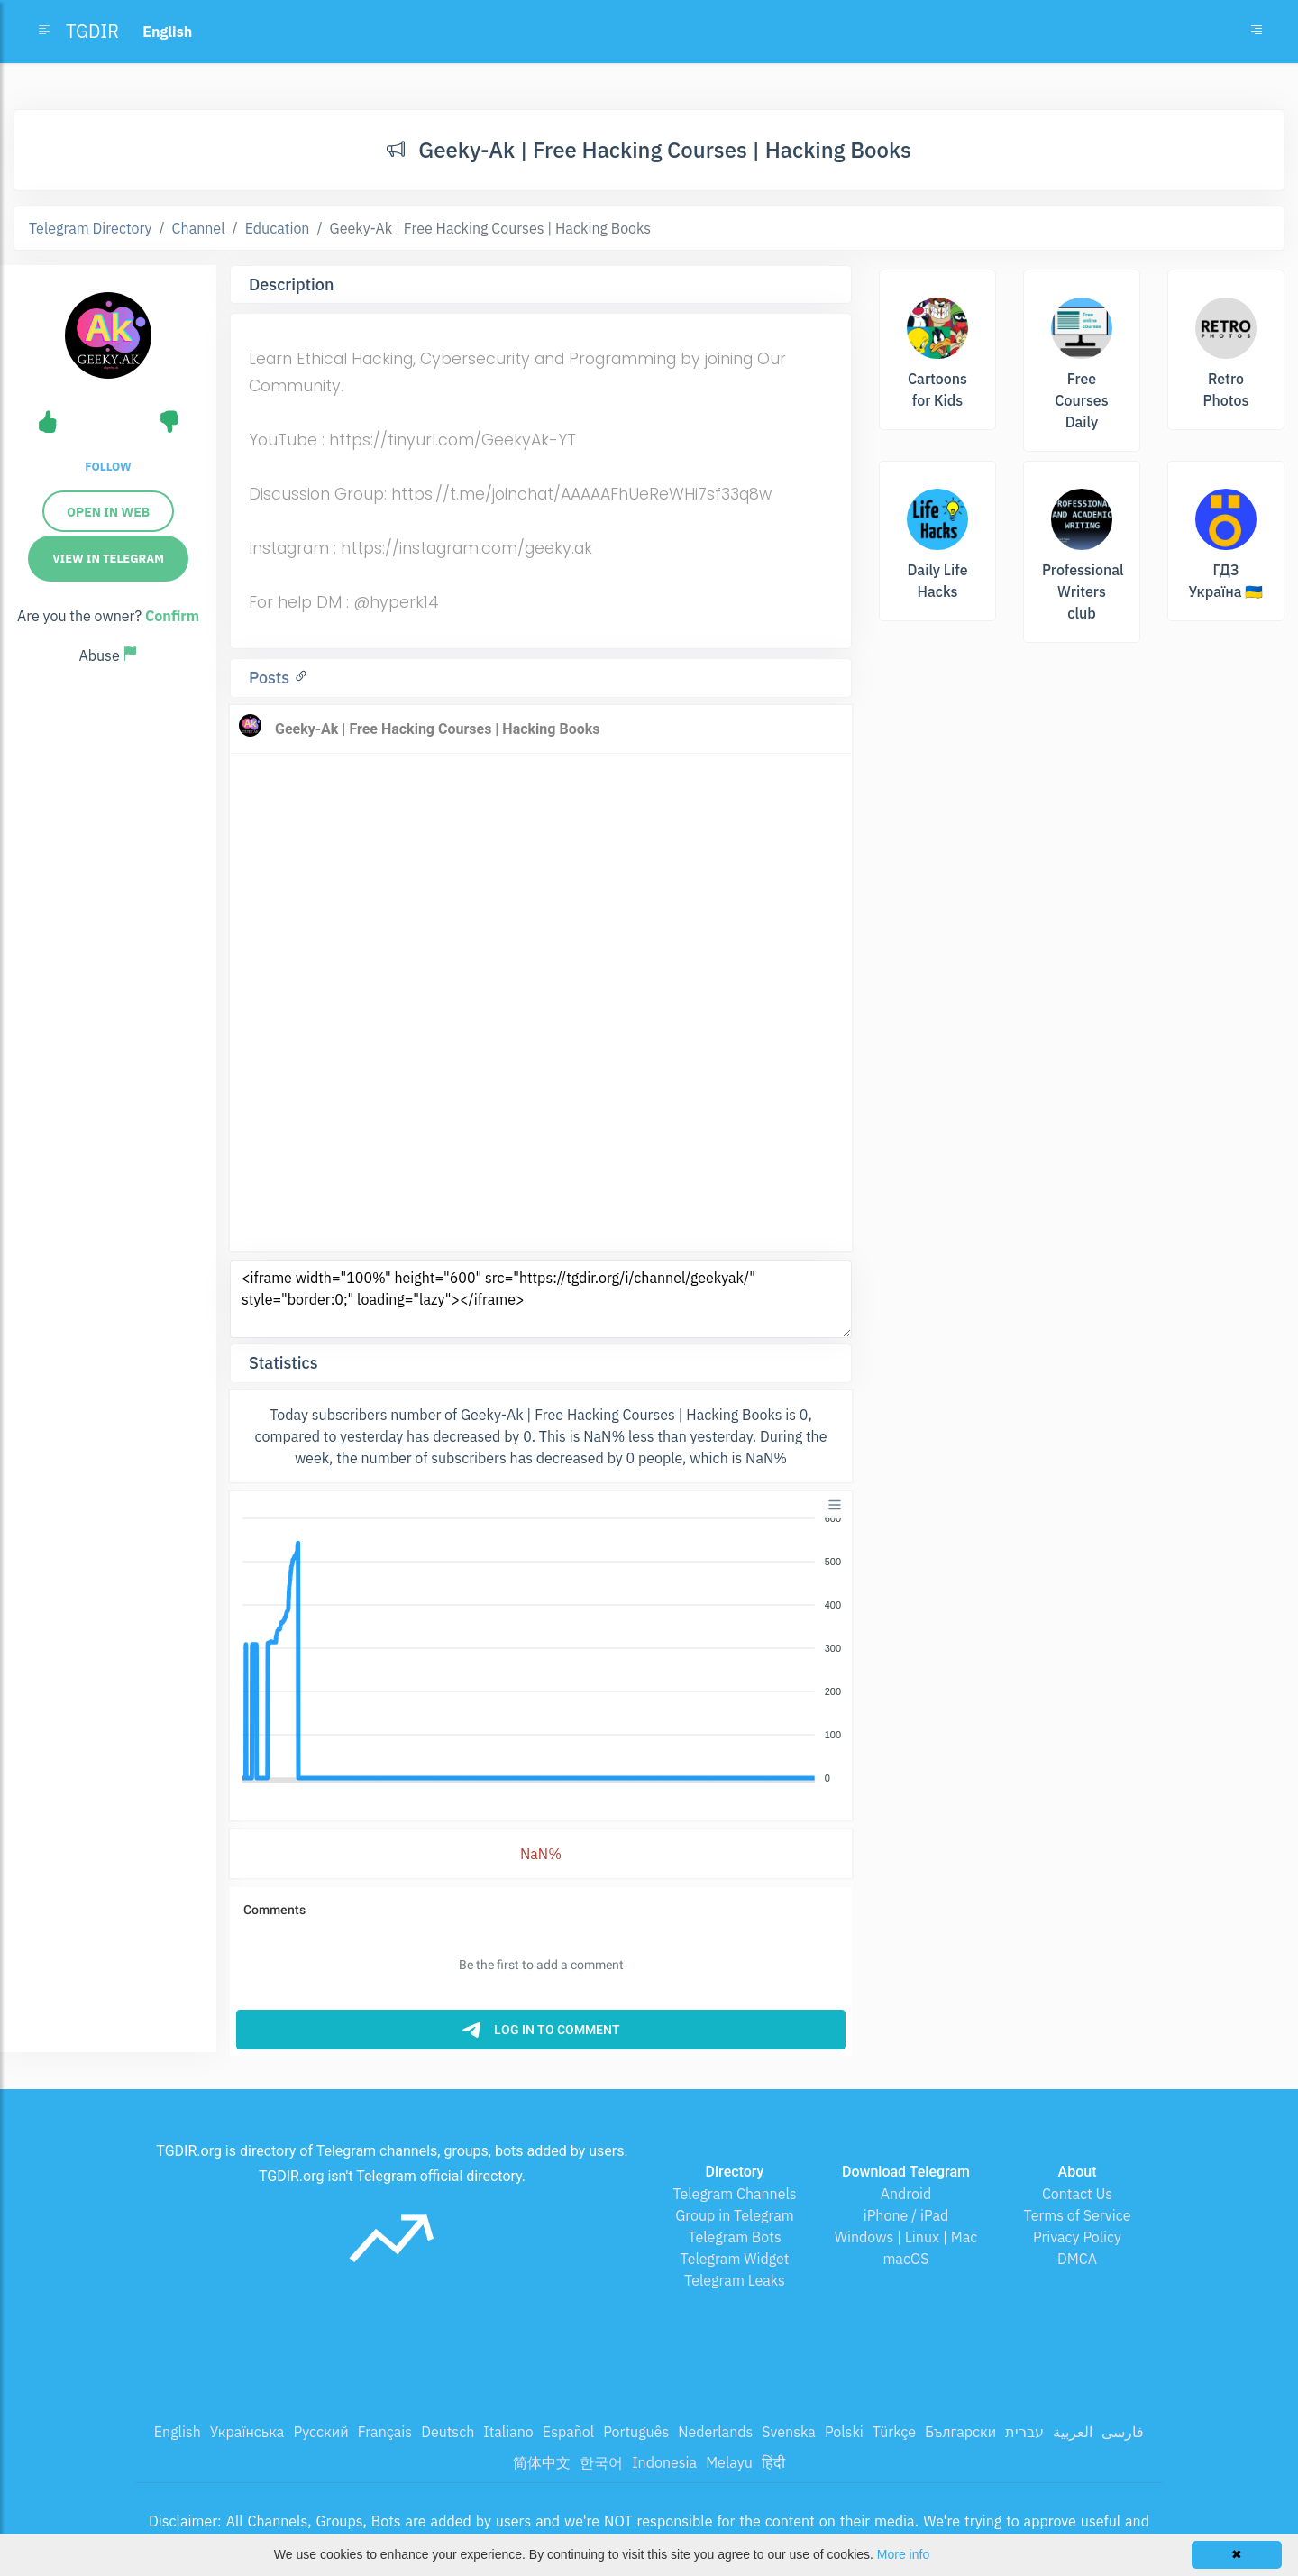 Image resolution: width=1298 pixels, height=2576 pixels. Describe the element at coordinates (734, 2215) in the screenshot. I see `Group in Telegram` at that location.